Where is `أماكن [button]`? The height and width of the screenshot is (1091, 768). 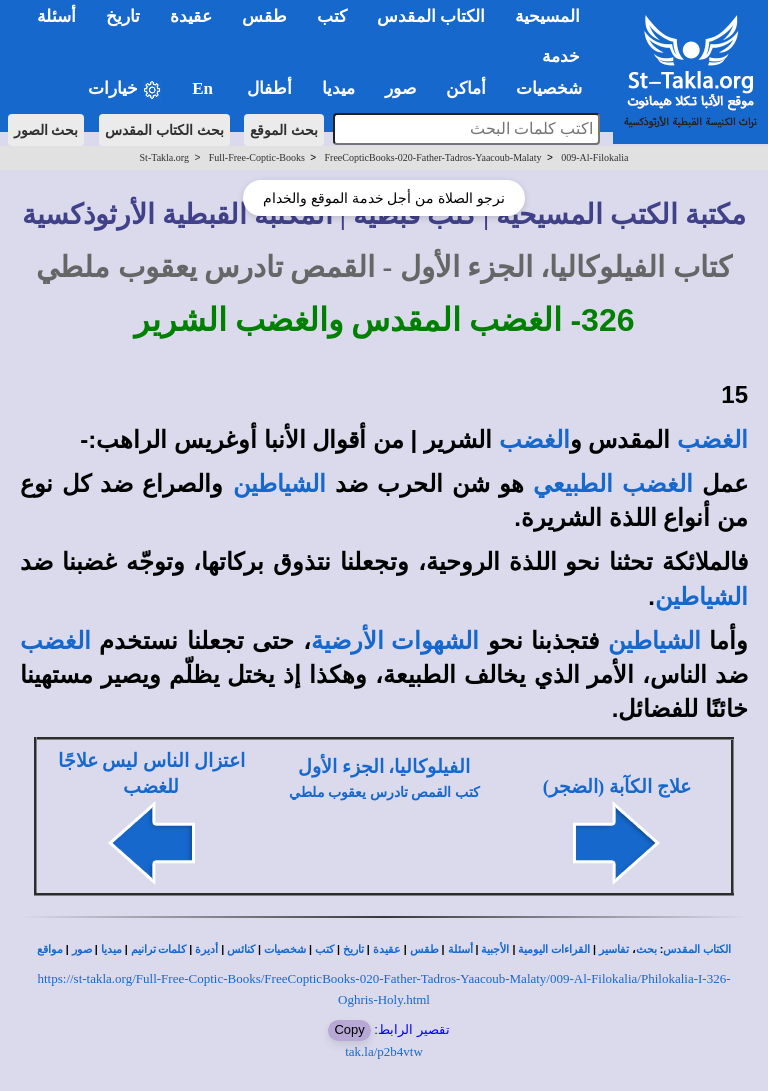
أماكن [button] is located at coordinates (466, 88).